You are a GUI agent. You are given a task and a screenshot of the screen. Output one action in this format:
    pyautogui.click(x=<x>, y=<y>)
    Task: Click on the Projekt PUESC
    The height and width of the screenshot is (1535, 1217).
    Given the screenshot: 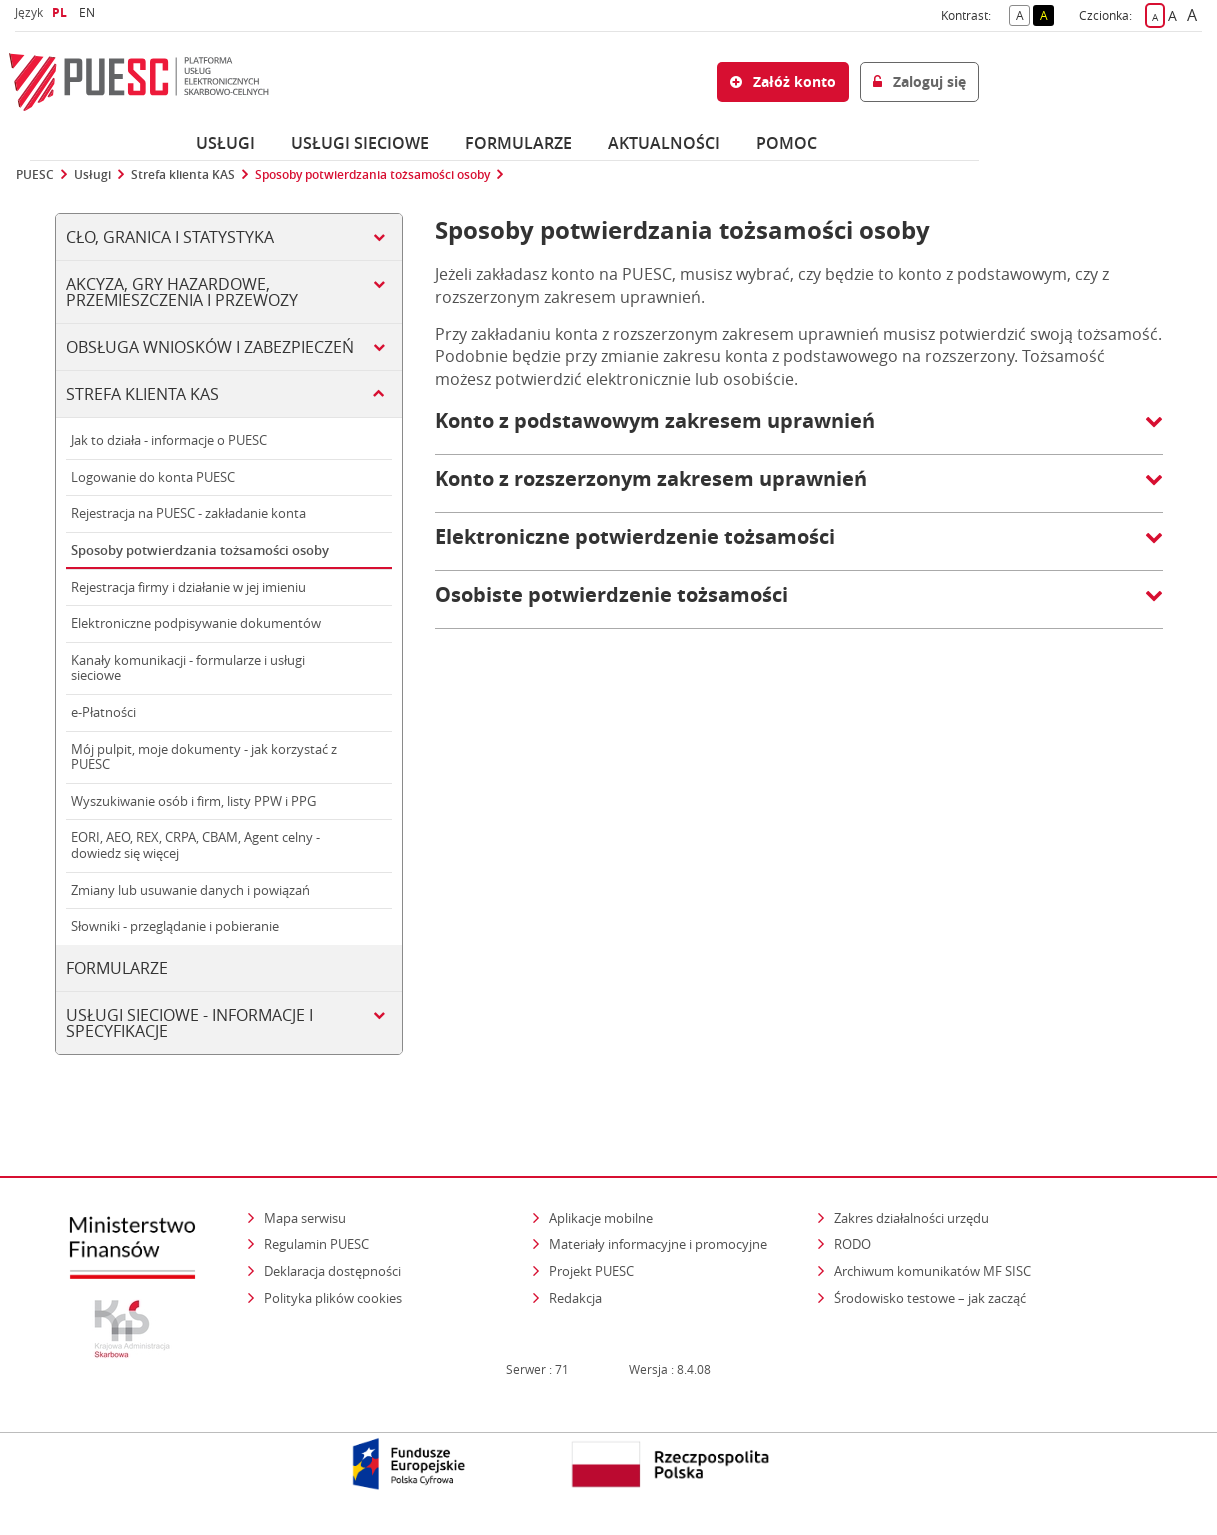 What is the action you would take?
    pyautogui.click(x=591, y=1271)
    